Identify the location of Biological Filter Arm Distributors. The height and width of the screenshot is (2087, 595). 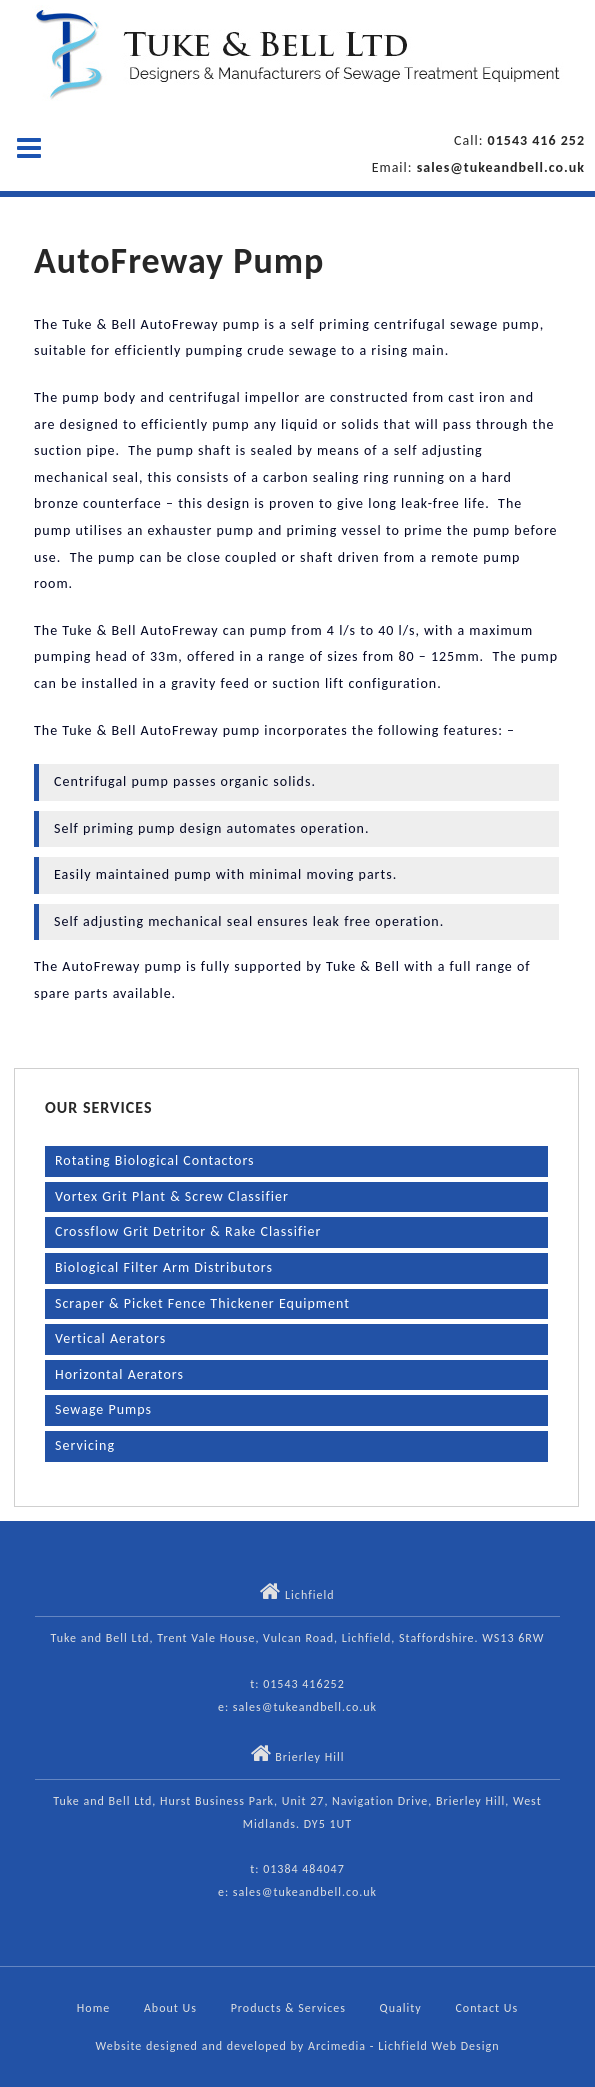
(164, 1267).